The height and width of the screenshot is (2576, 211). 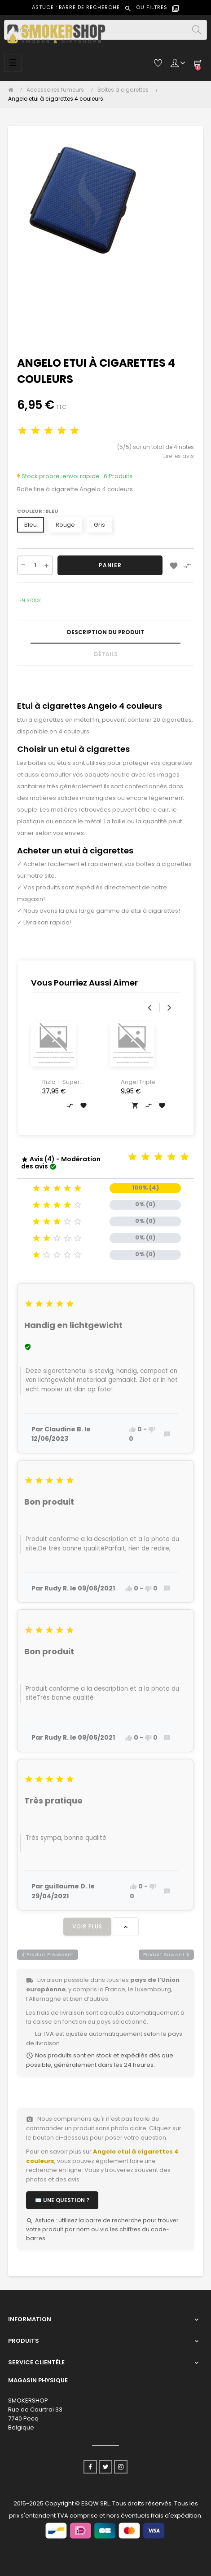 I want to click on [Accueil], so click(x=13, y=89).